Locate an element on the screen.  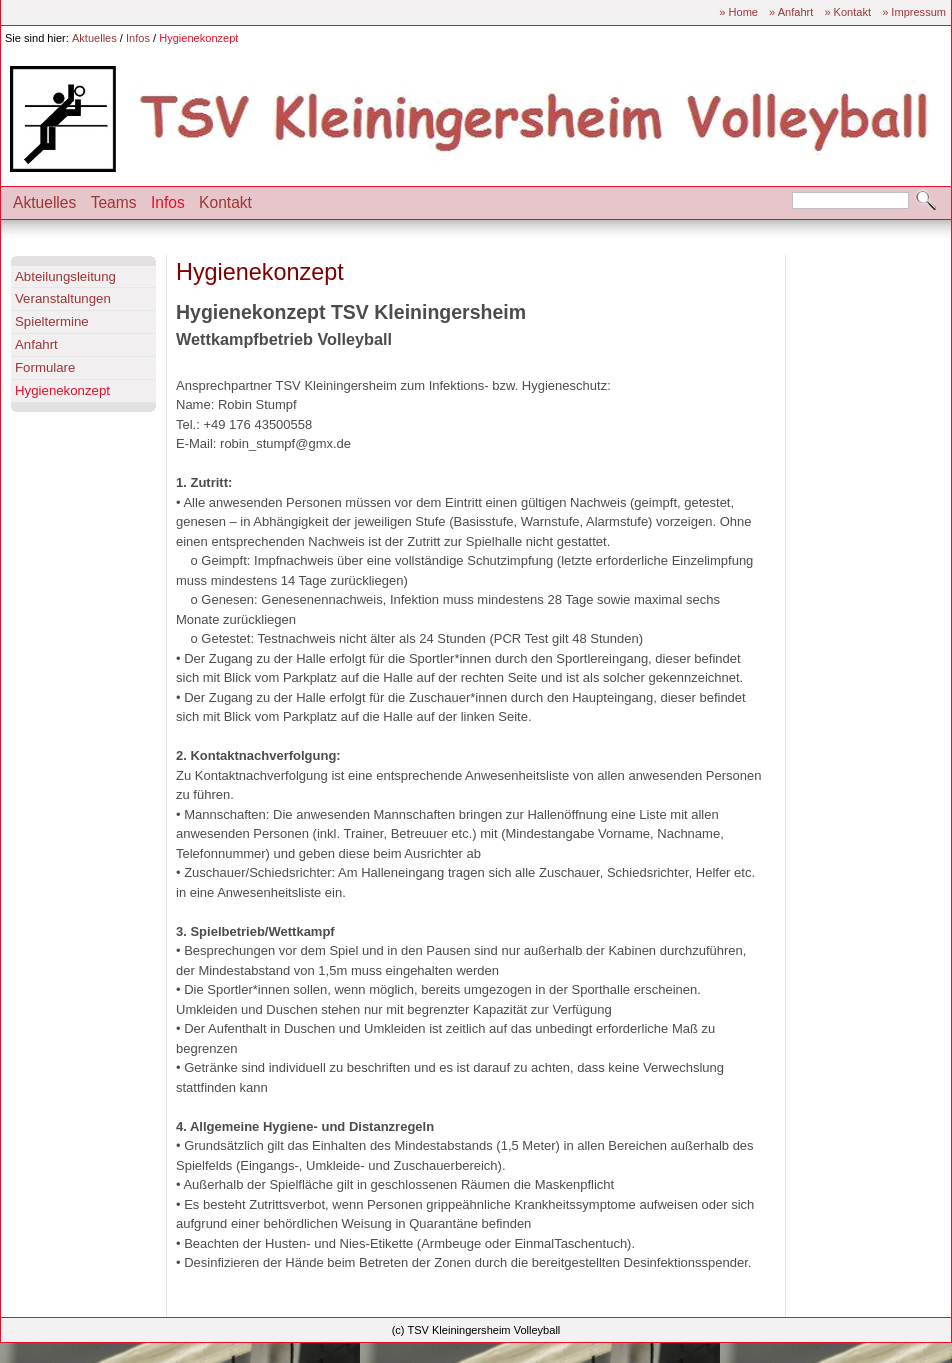
Abteilungsleitung is located at coordinates (65, 276).